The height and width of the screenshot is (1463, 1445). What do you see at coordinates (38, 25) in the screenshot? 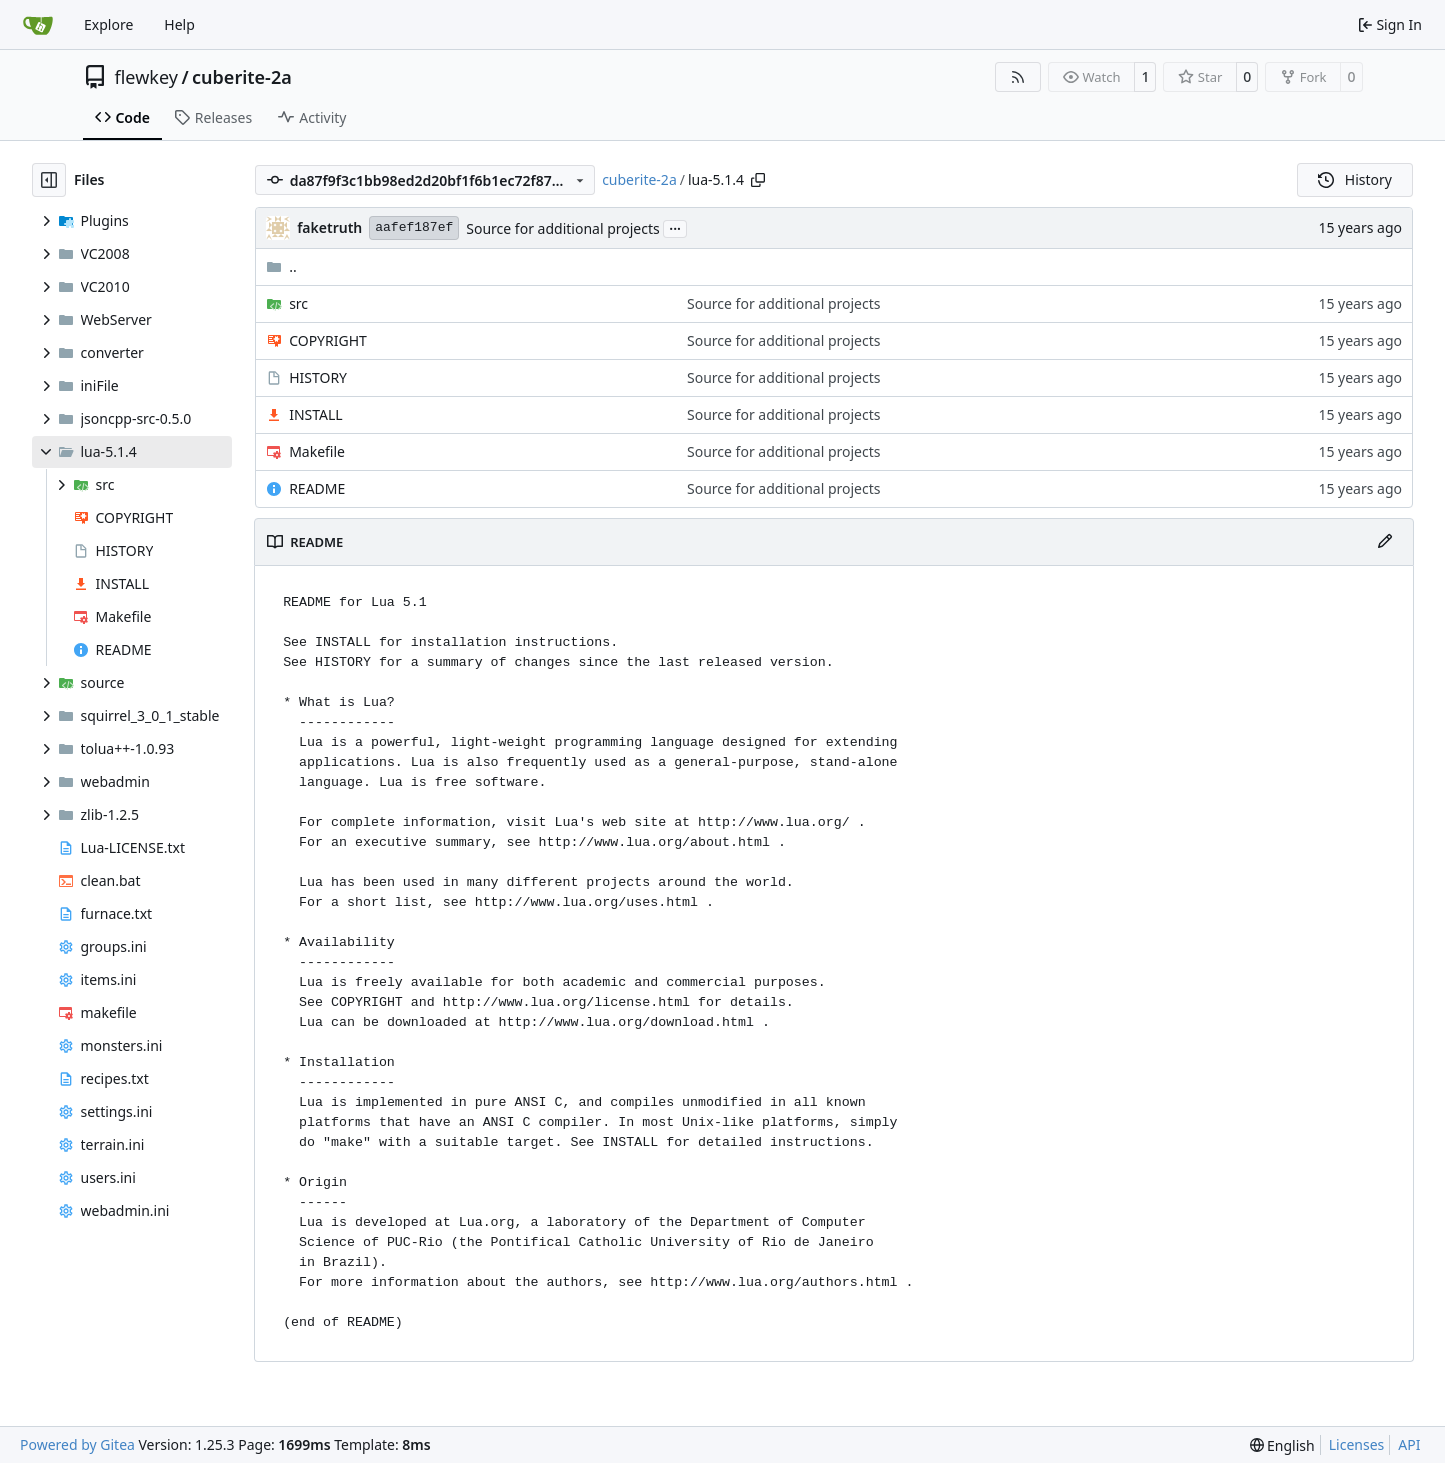
I see `[Home]` at bounding box center [38, 25].